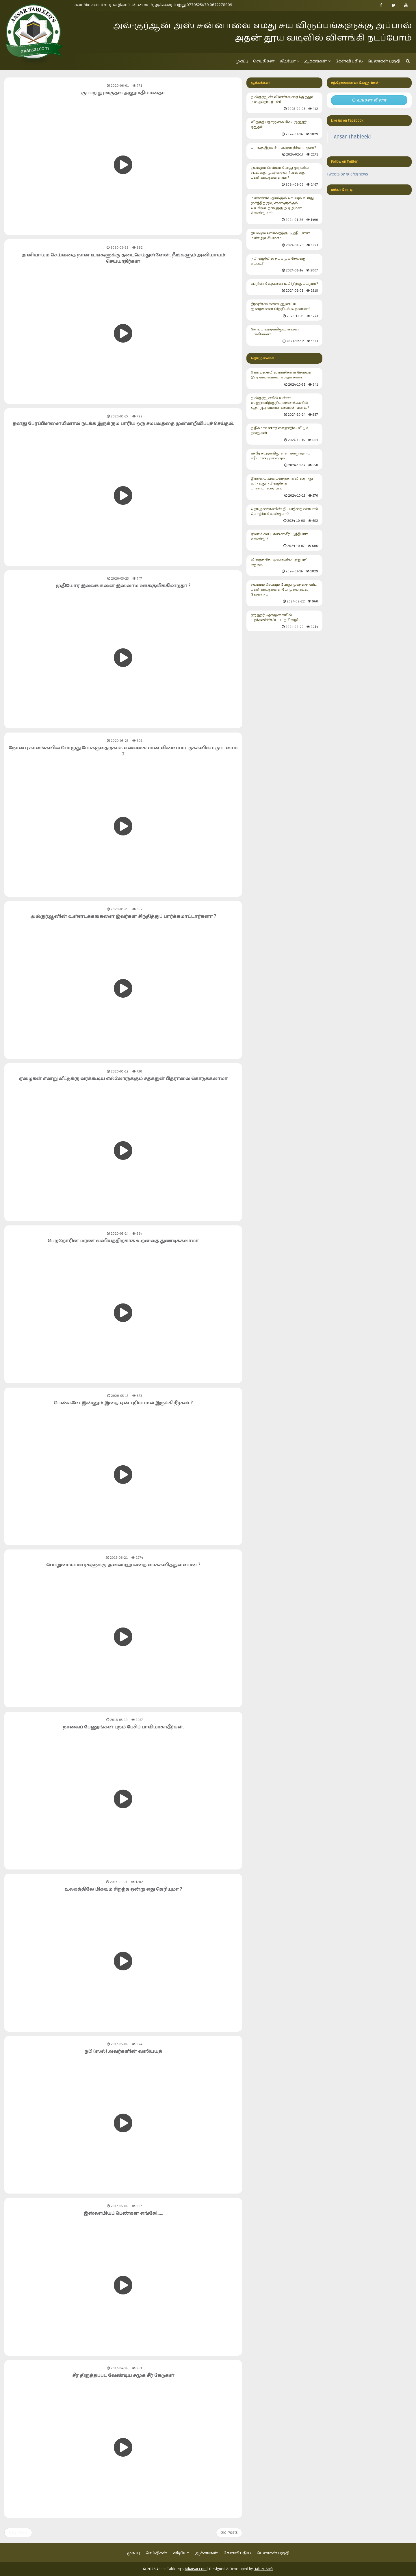  Describe the element at coordinates (284, 459) in the screenshot. I see `தக்பீர் கட்டுவதிலுள்ள தவறுகளும் சரியான முறையும்` at that location.